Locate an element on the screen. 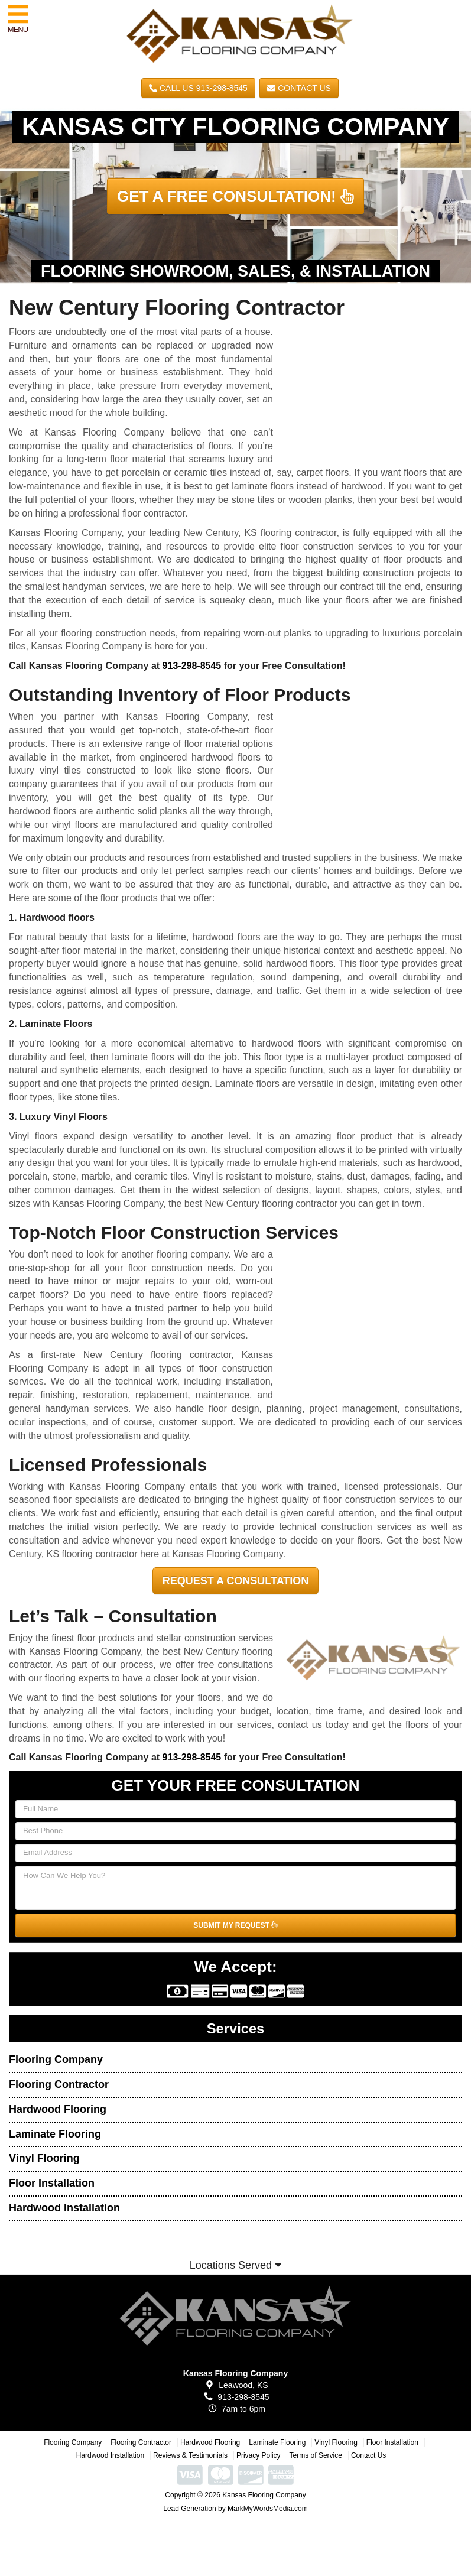 This screenshot has height=2576, width=471. Hardwood Installation is located at coordinates (64, 2208).